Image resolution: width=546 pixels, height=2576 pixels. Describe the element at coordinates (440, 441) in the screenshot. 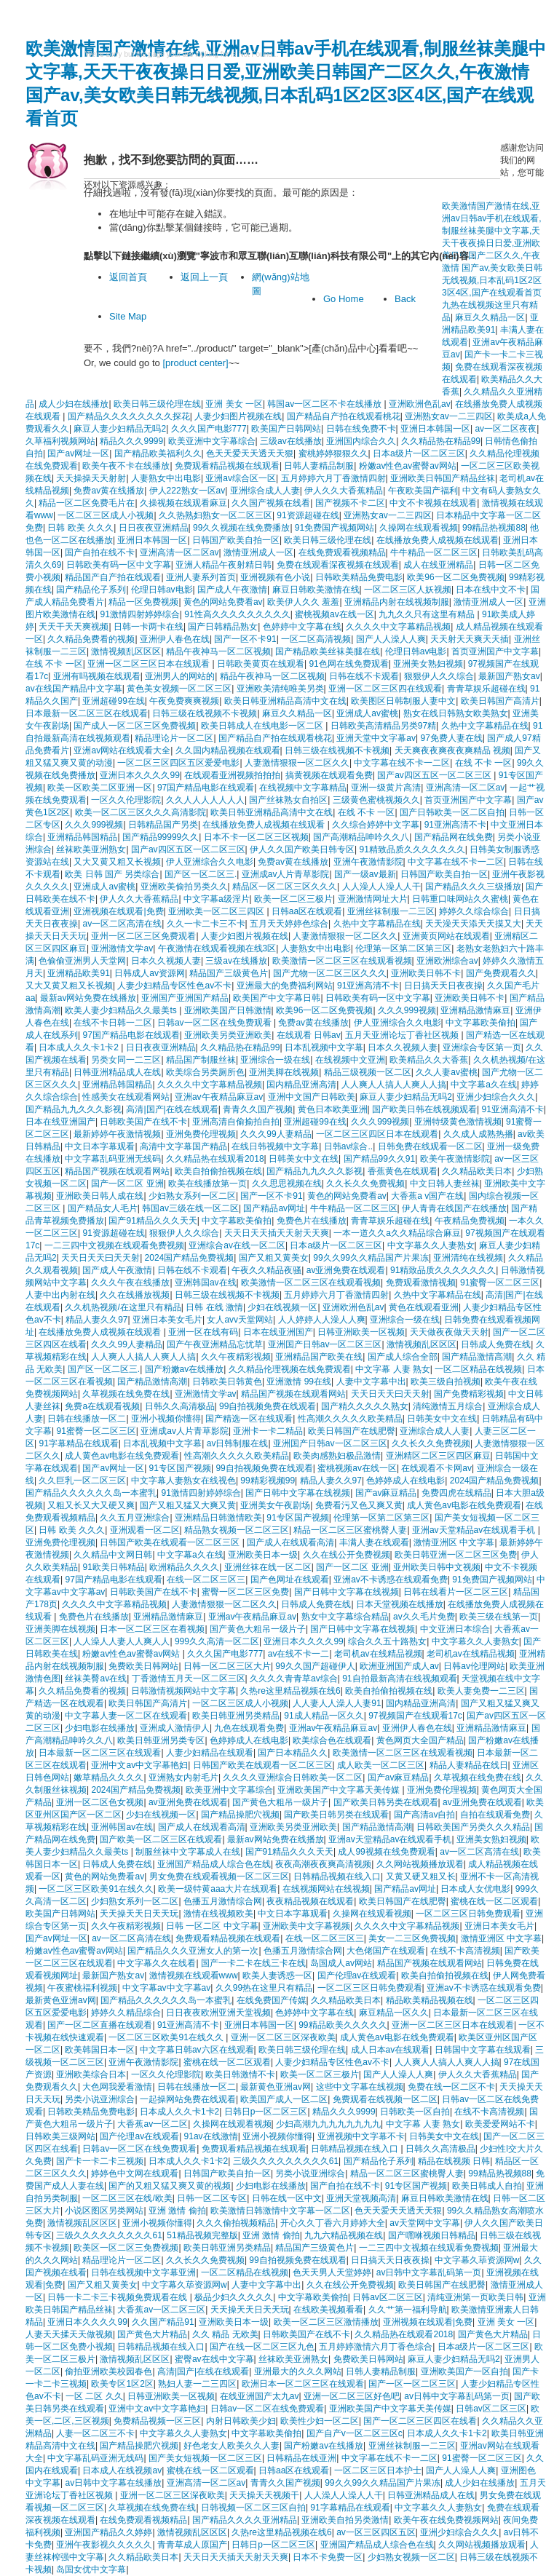

I see `久久精品热在精品99` at that location.